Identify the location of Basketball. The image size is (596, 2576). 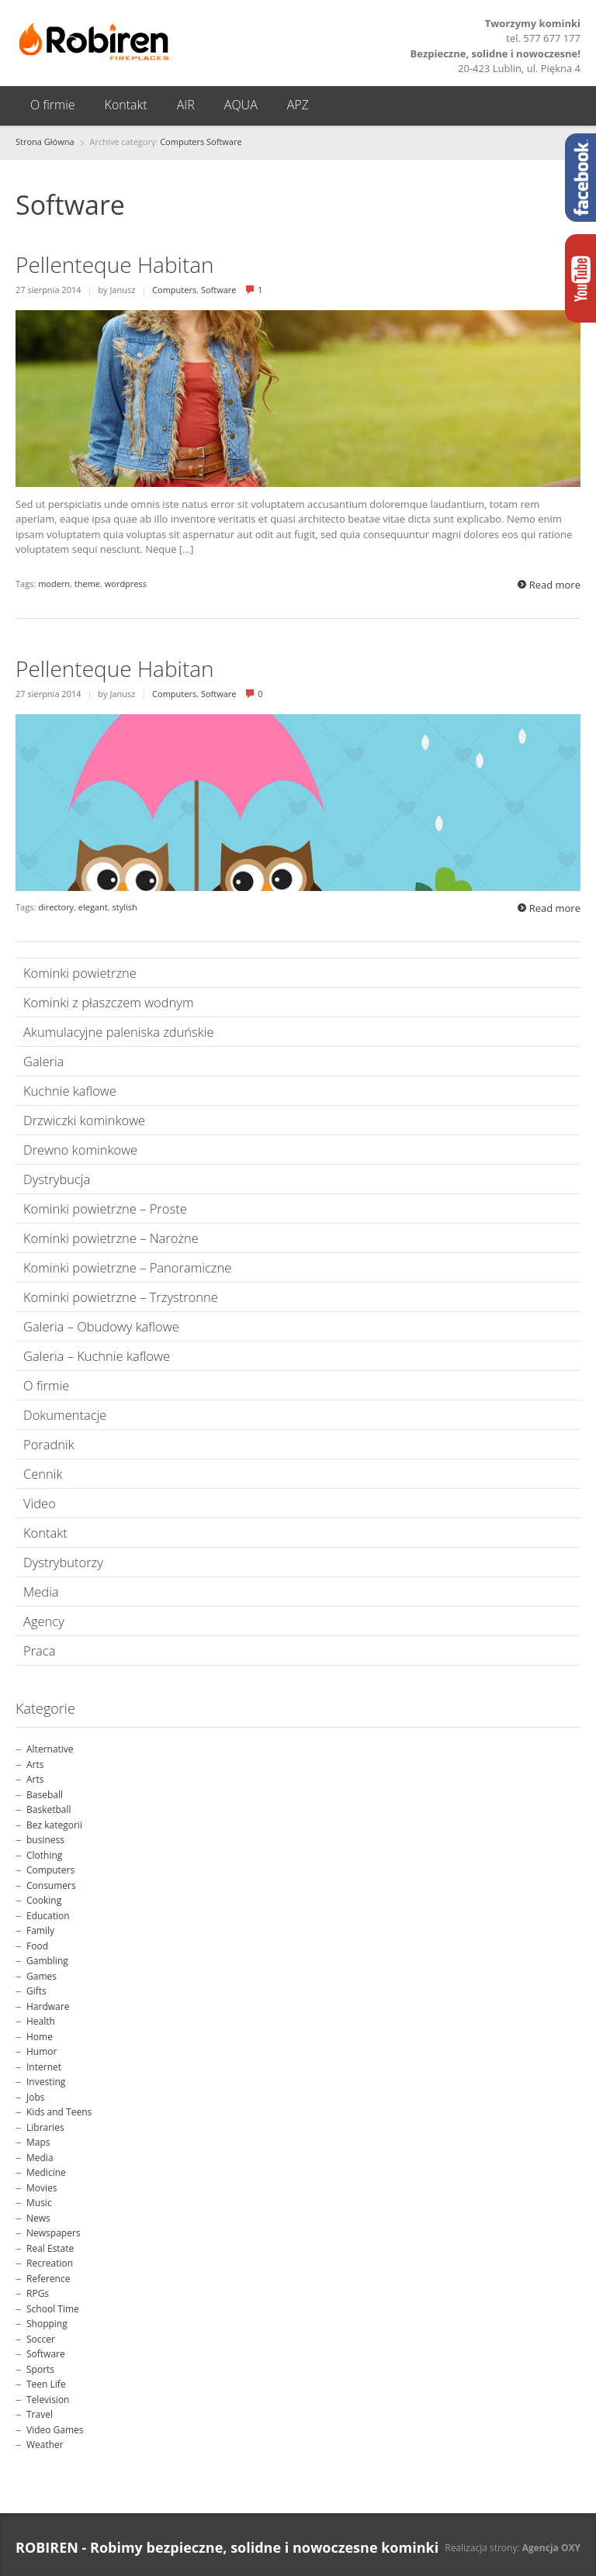
(48, 1809).